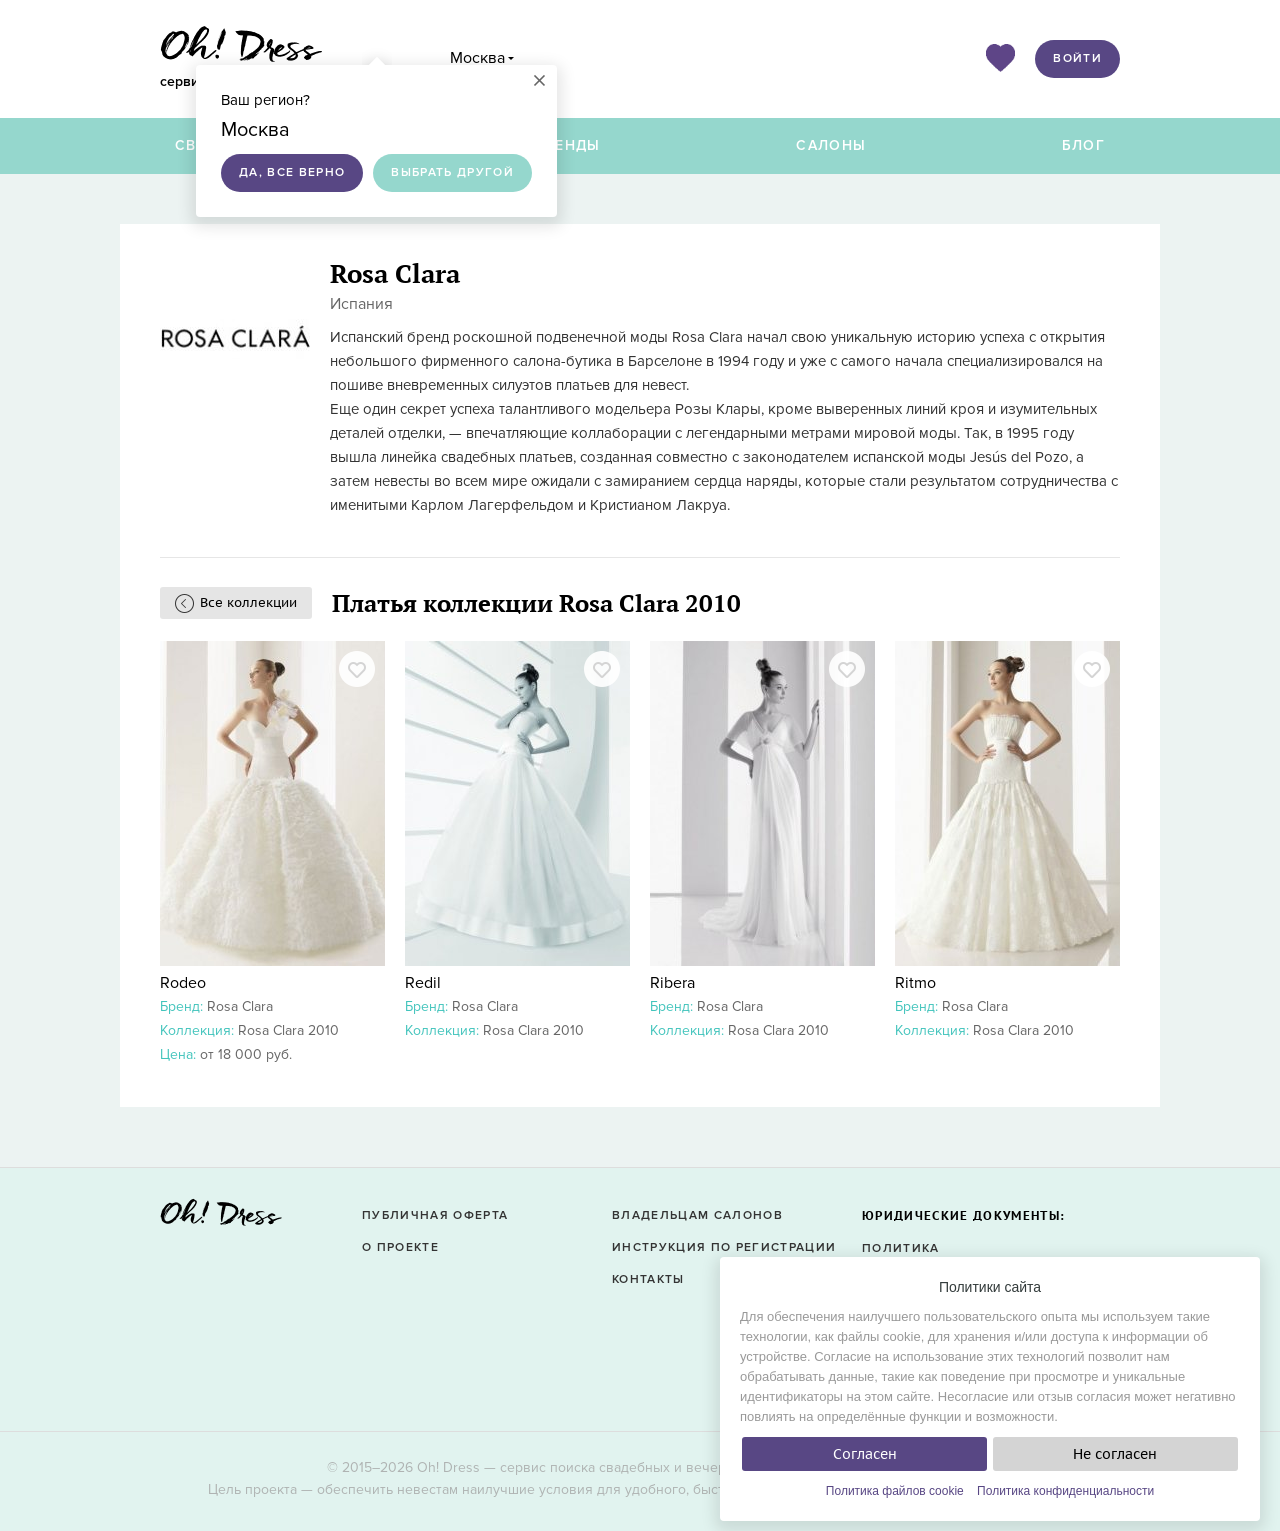 This screenshot has width=1280, height=1531. Describe the element at coordinates (240, 1006) in the screenshot. I see `Rosa Clara` at that location.